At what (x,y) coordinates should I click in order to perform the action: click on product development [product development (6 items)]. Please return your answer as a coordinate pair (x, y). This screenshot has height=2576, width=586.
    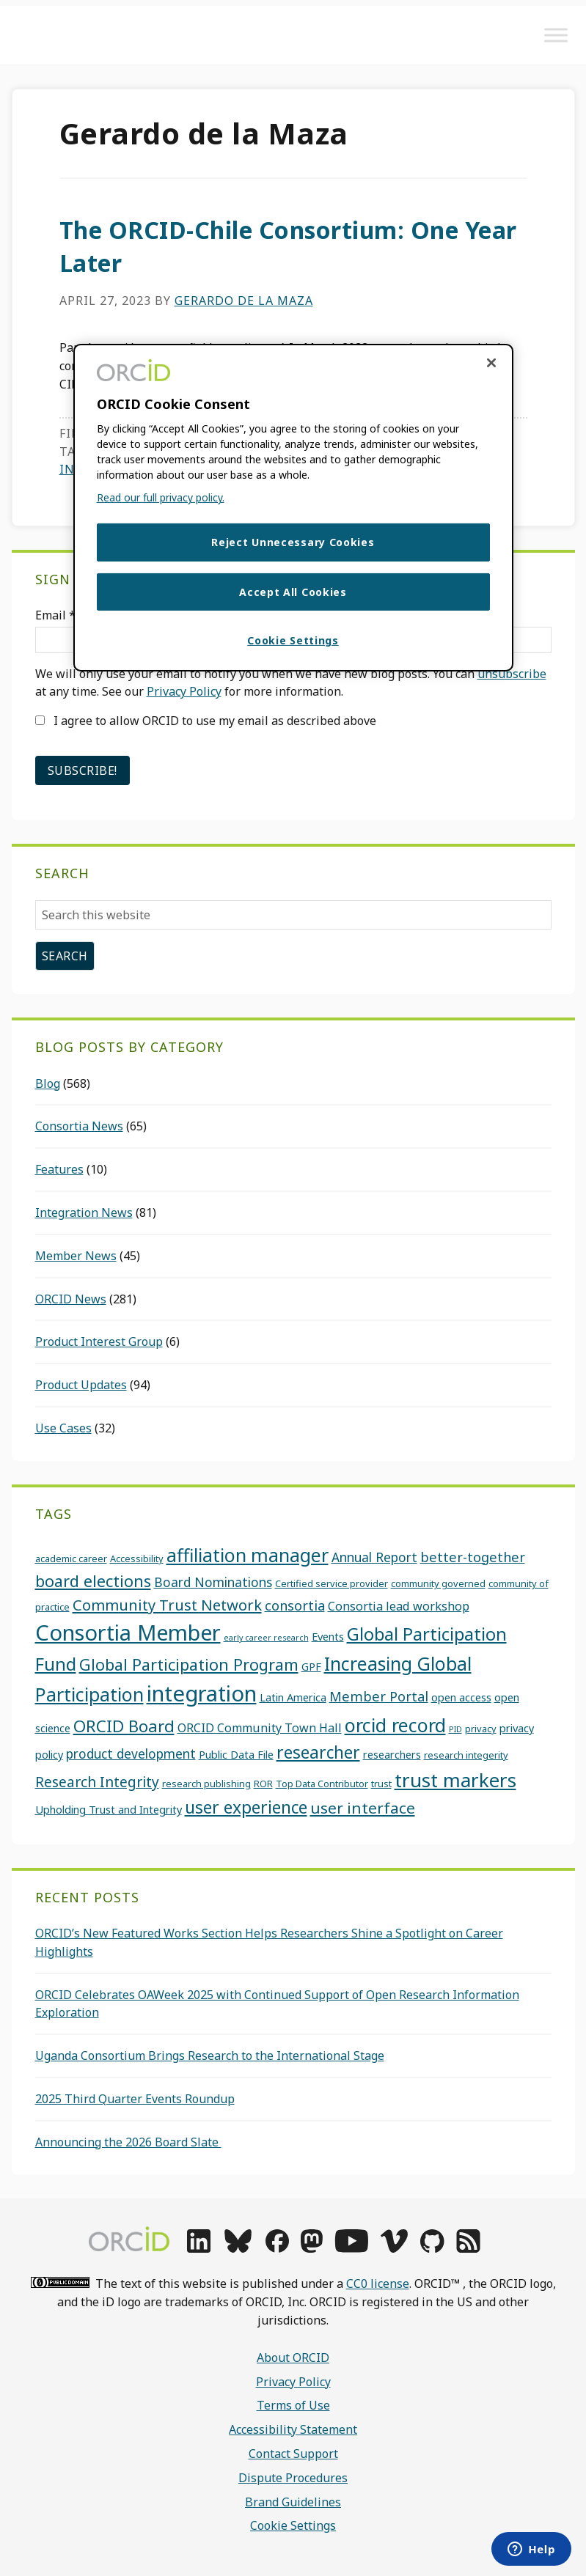
    Looking at the image, I should click on (131, 1753).